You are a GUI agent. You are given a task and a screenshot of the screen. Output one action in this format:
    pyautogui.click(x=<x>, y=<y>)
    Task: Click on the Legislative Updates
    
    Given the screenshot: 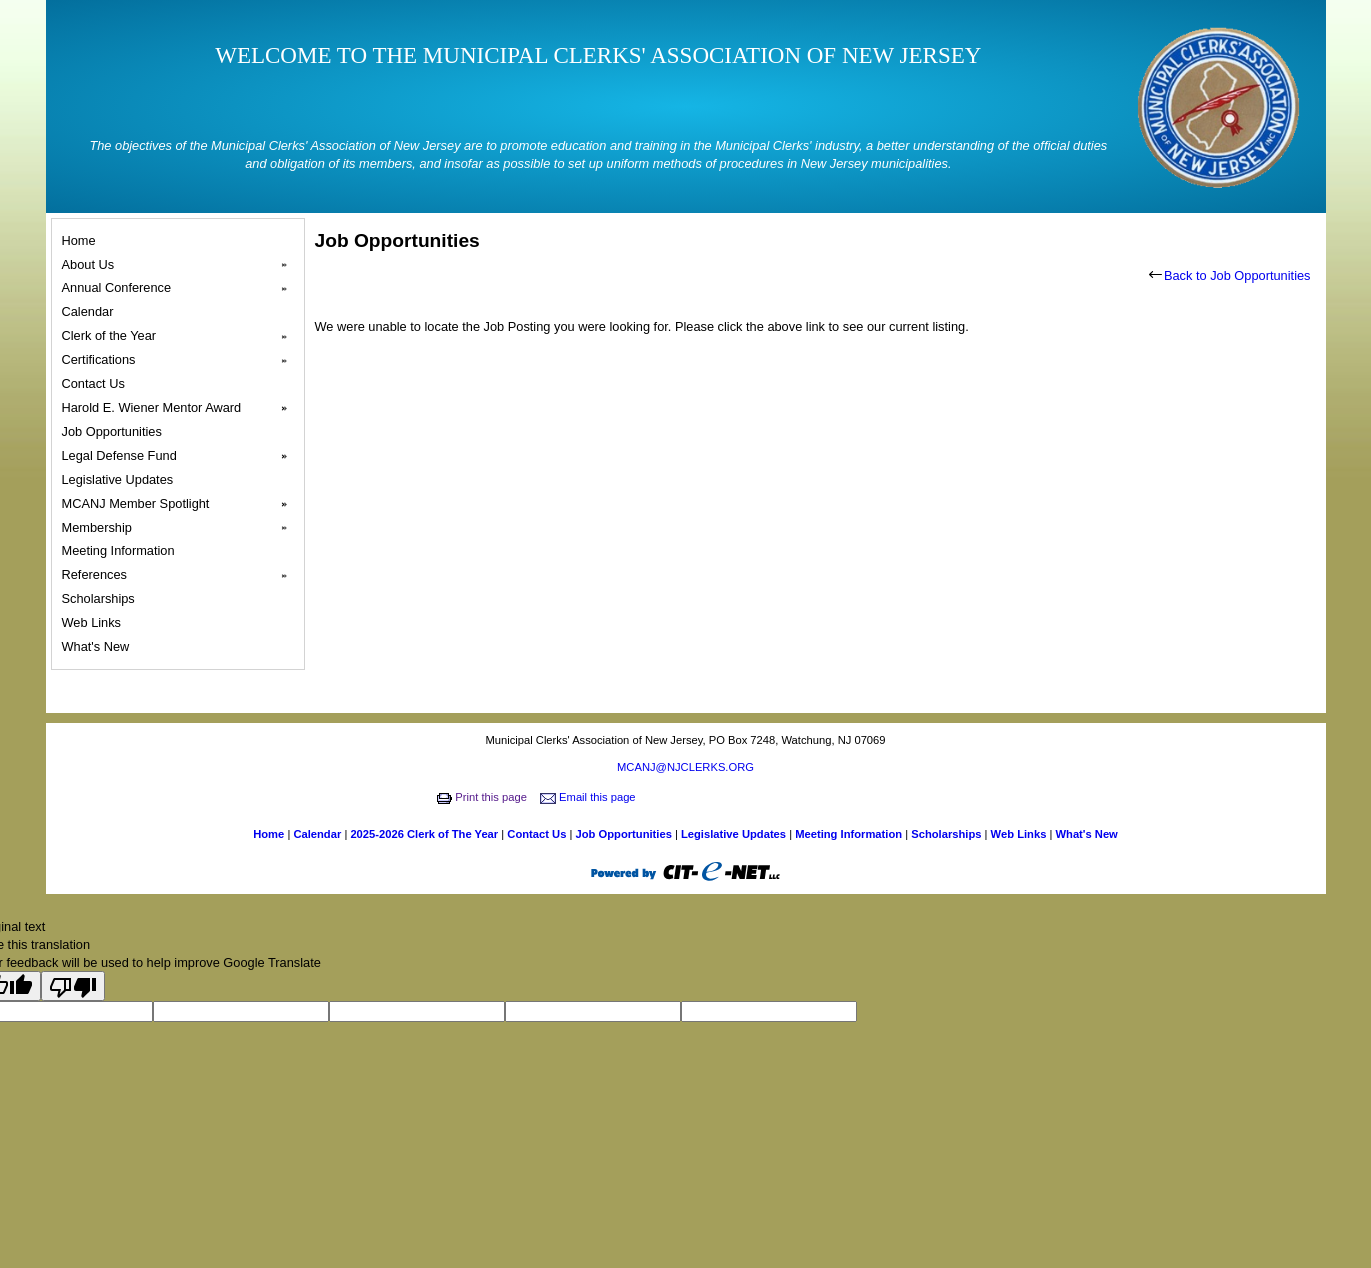 What is the action you would take?
    pyautogui.click(x=120, y=479)
    